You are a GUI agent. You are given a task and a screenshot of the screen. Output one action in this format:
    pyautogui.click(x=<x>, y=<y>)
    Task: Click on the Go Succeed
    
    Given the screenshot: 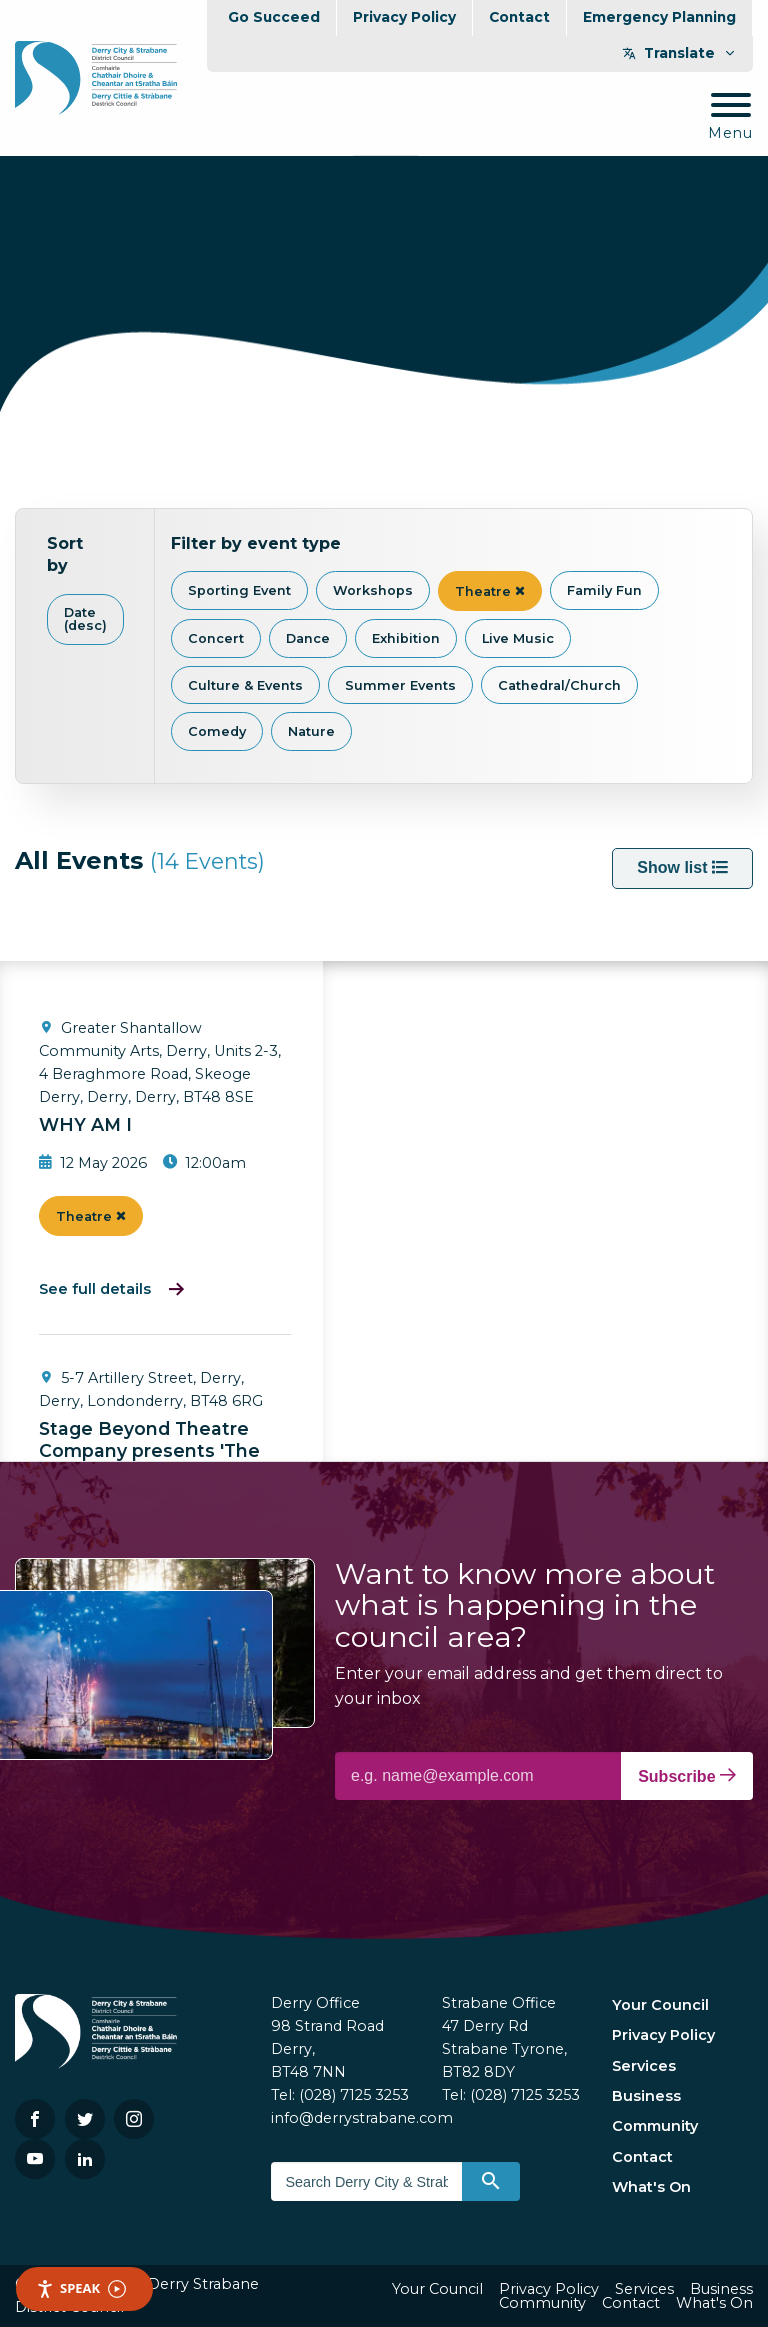 What is the action you would take?
    pyautogui.click(x=274, y=17)
    